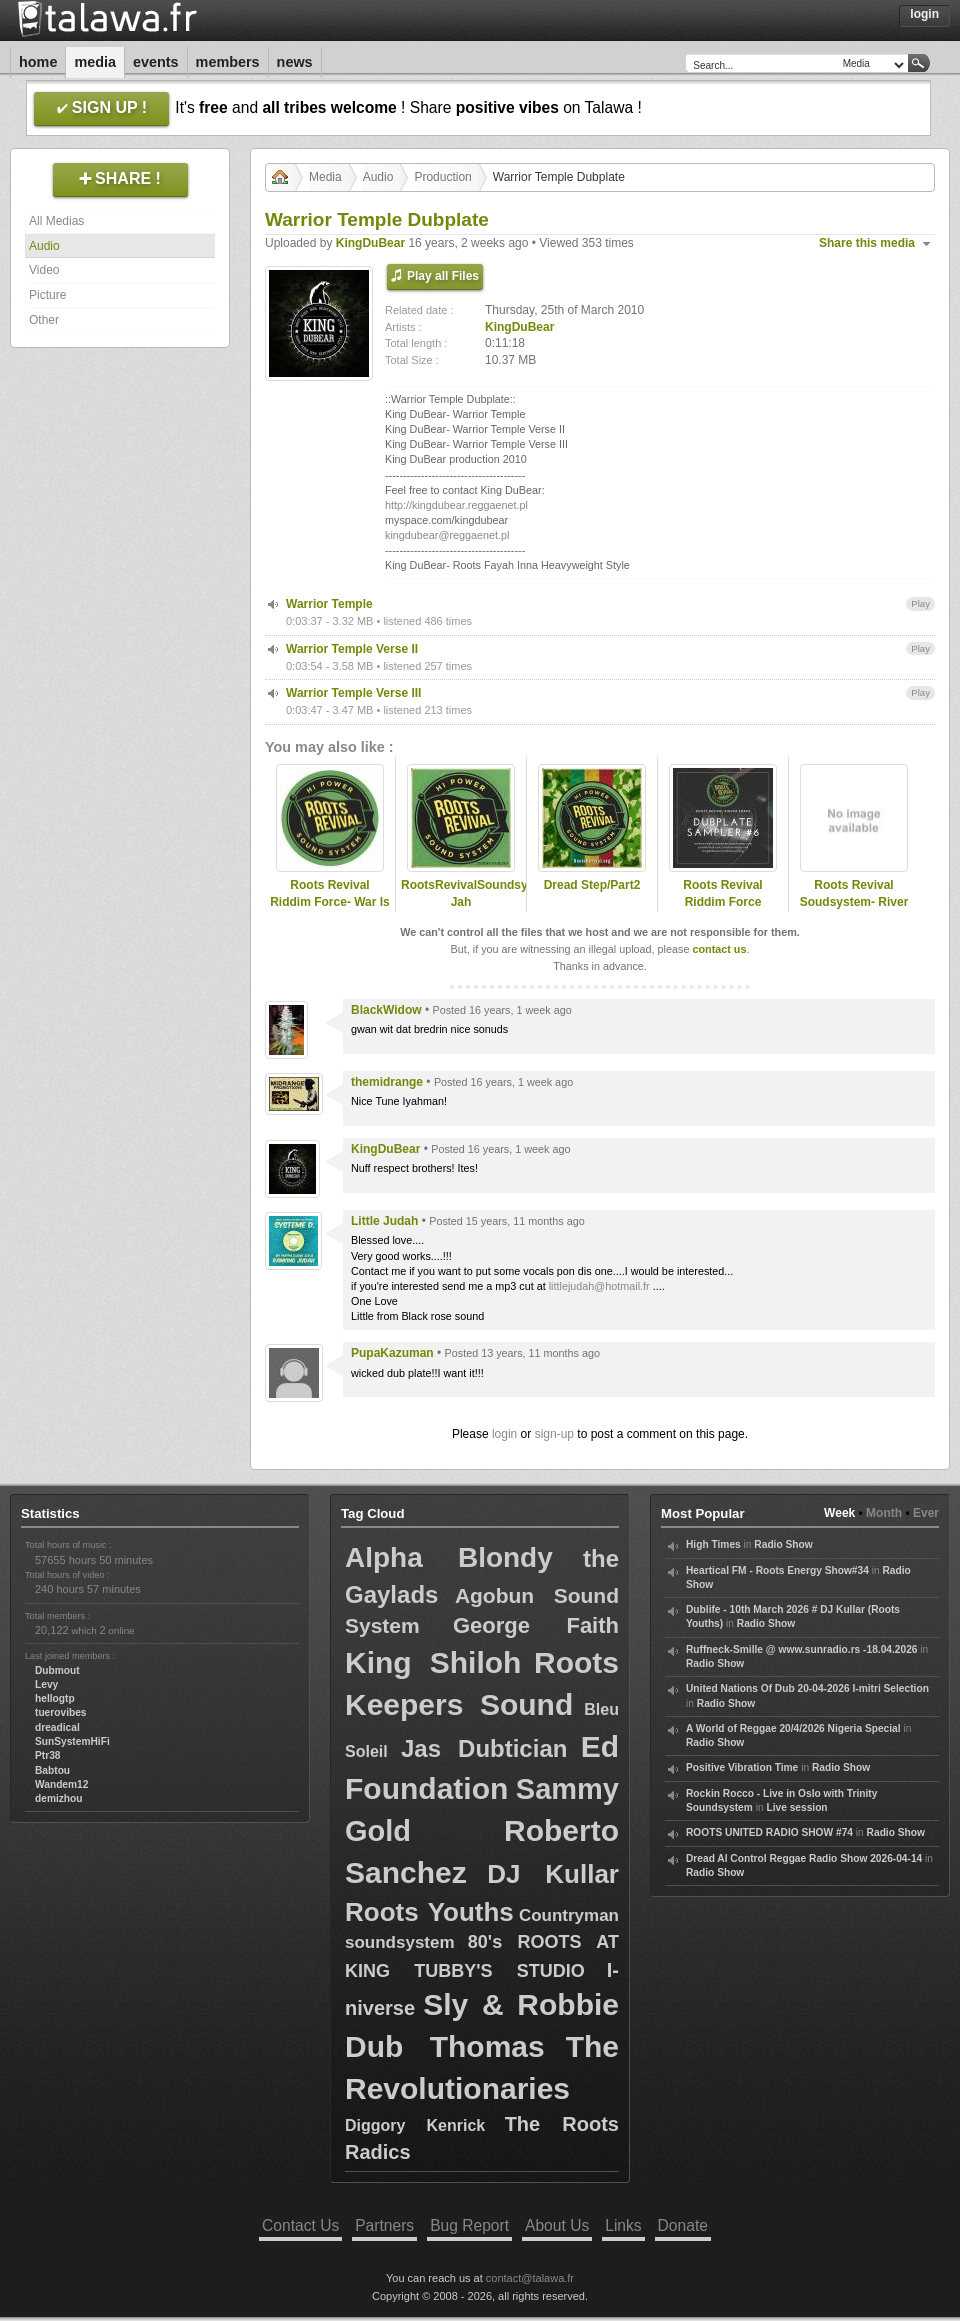  I want to click on Positive Vibration Time, so click(742, 1767).